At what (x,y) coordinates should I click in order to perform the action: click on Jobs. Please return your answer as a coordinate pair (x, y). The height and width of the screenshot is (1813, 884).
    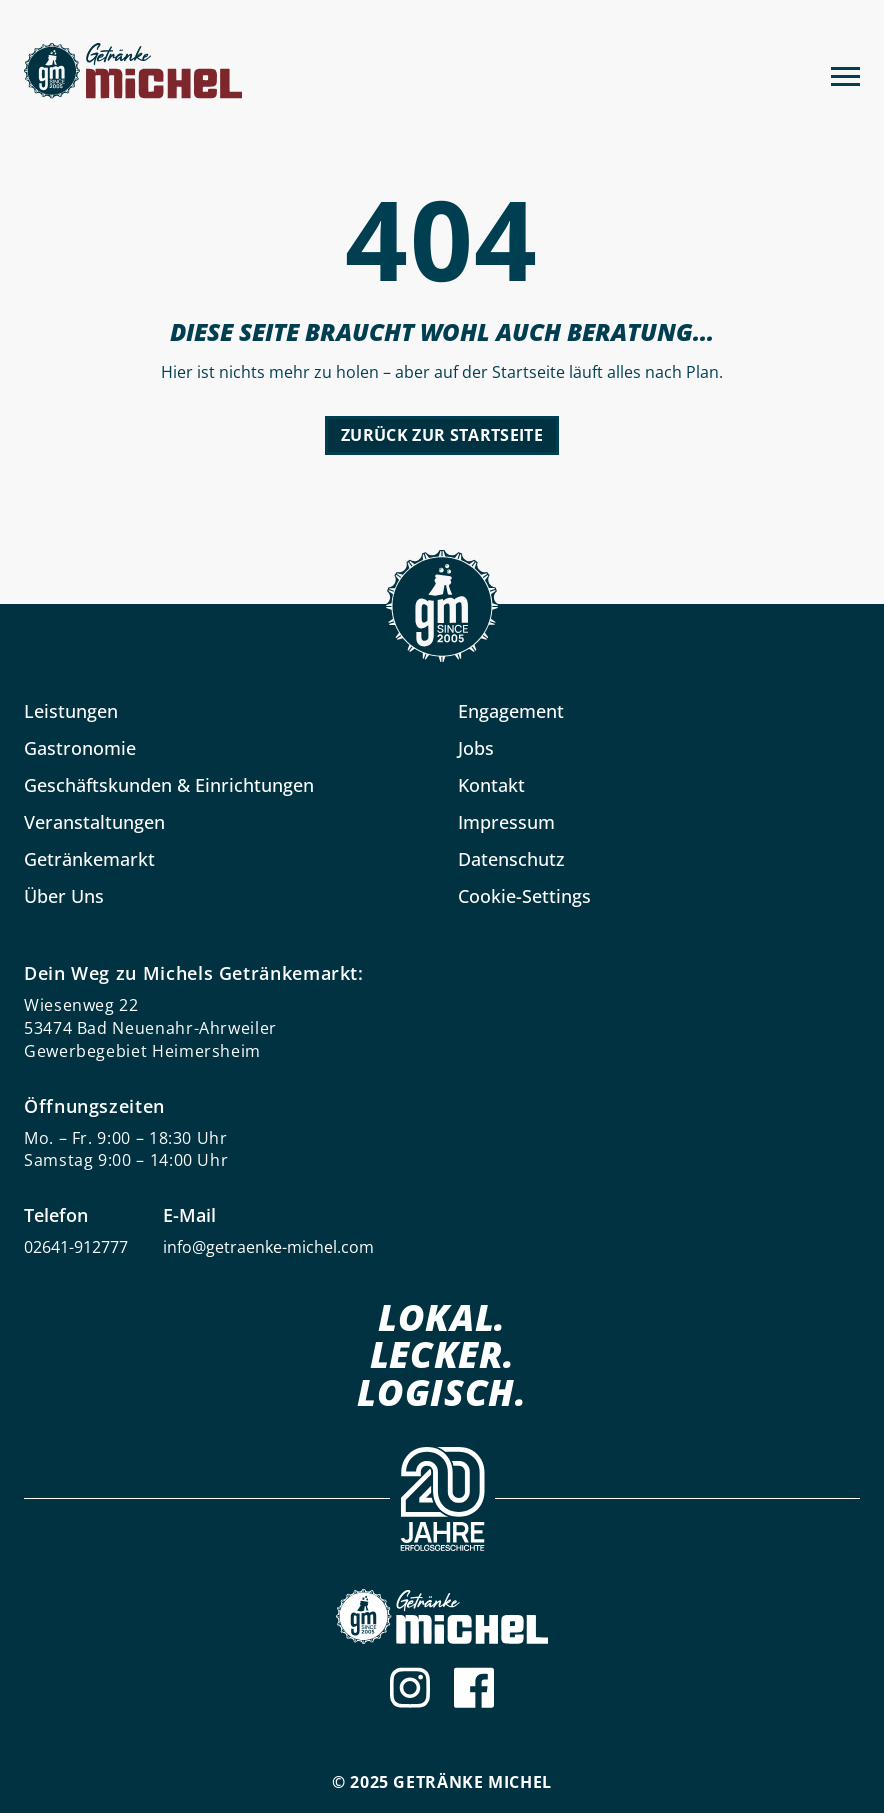
    Looking at the image, I should click on (476, 748).